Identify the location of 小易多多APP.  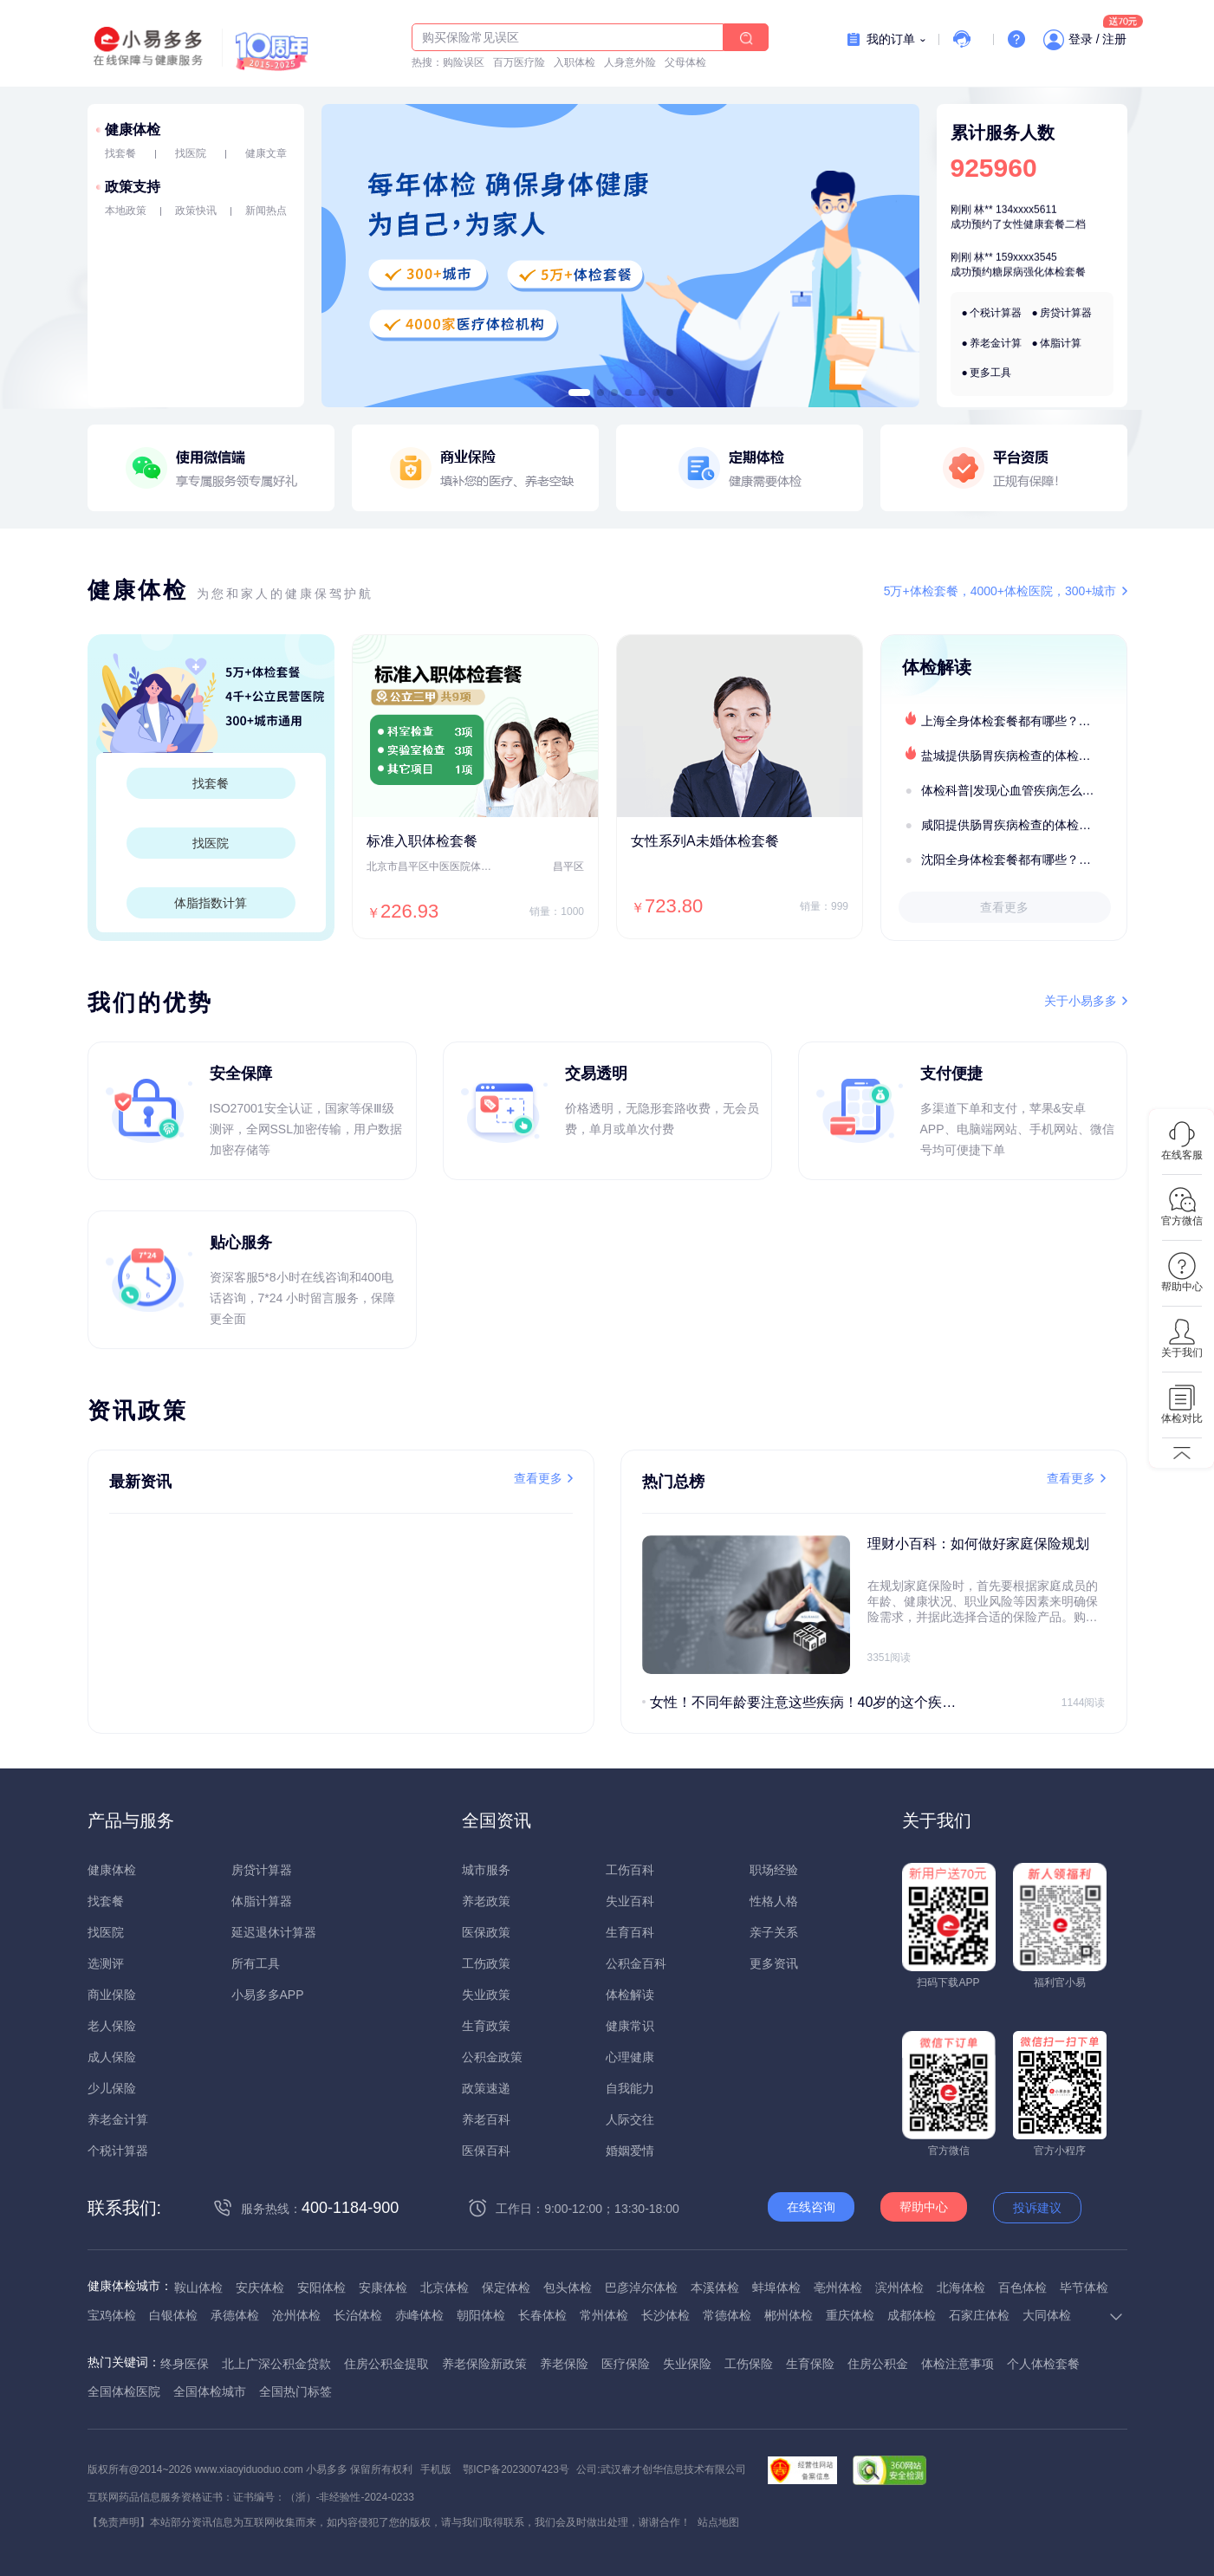
(267, 1995).